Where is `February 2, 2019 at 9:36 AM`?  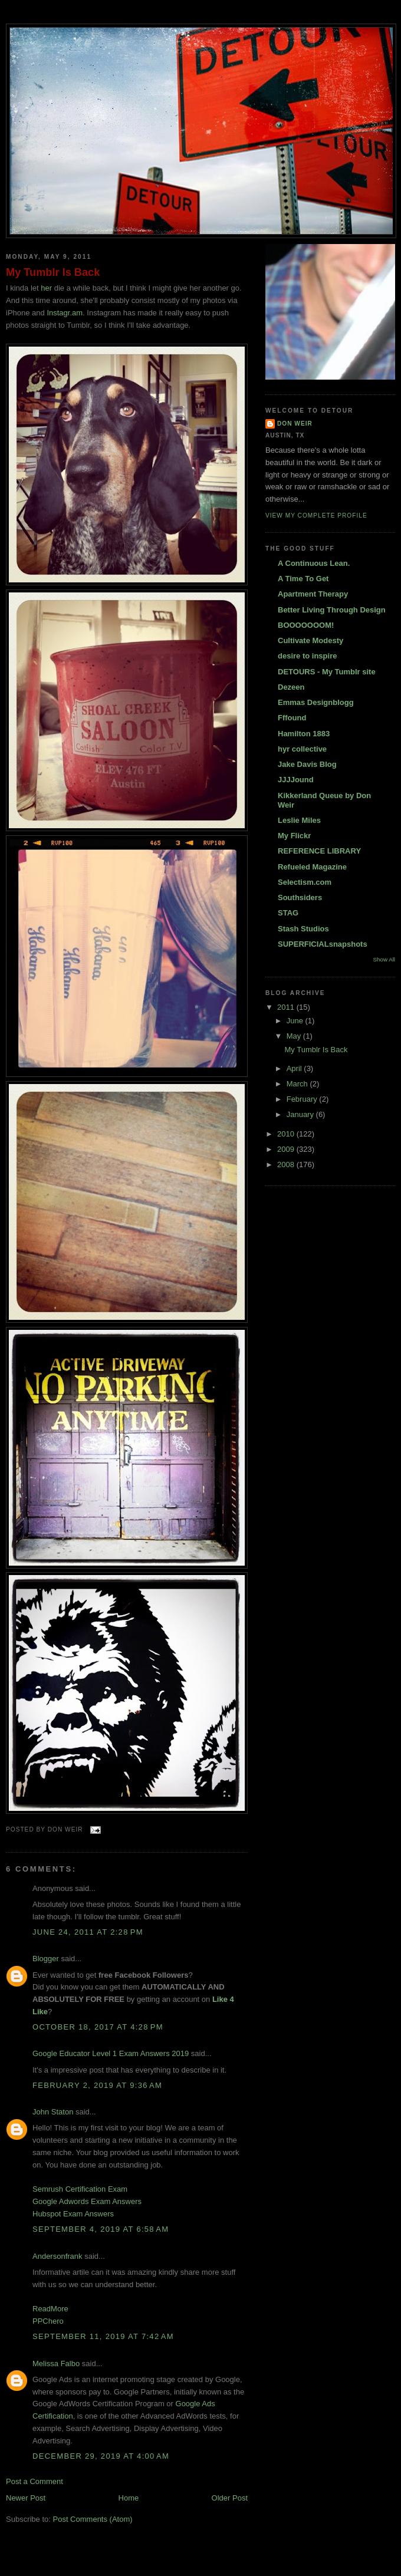
February 2, 2019 at 9:36 AM is located at coordinates (97, 2085).